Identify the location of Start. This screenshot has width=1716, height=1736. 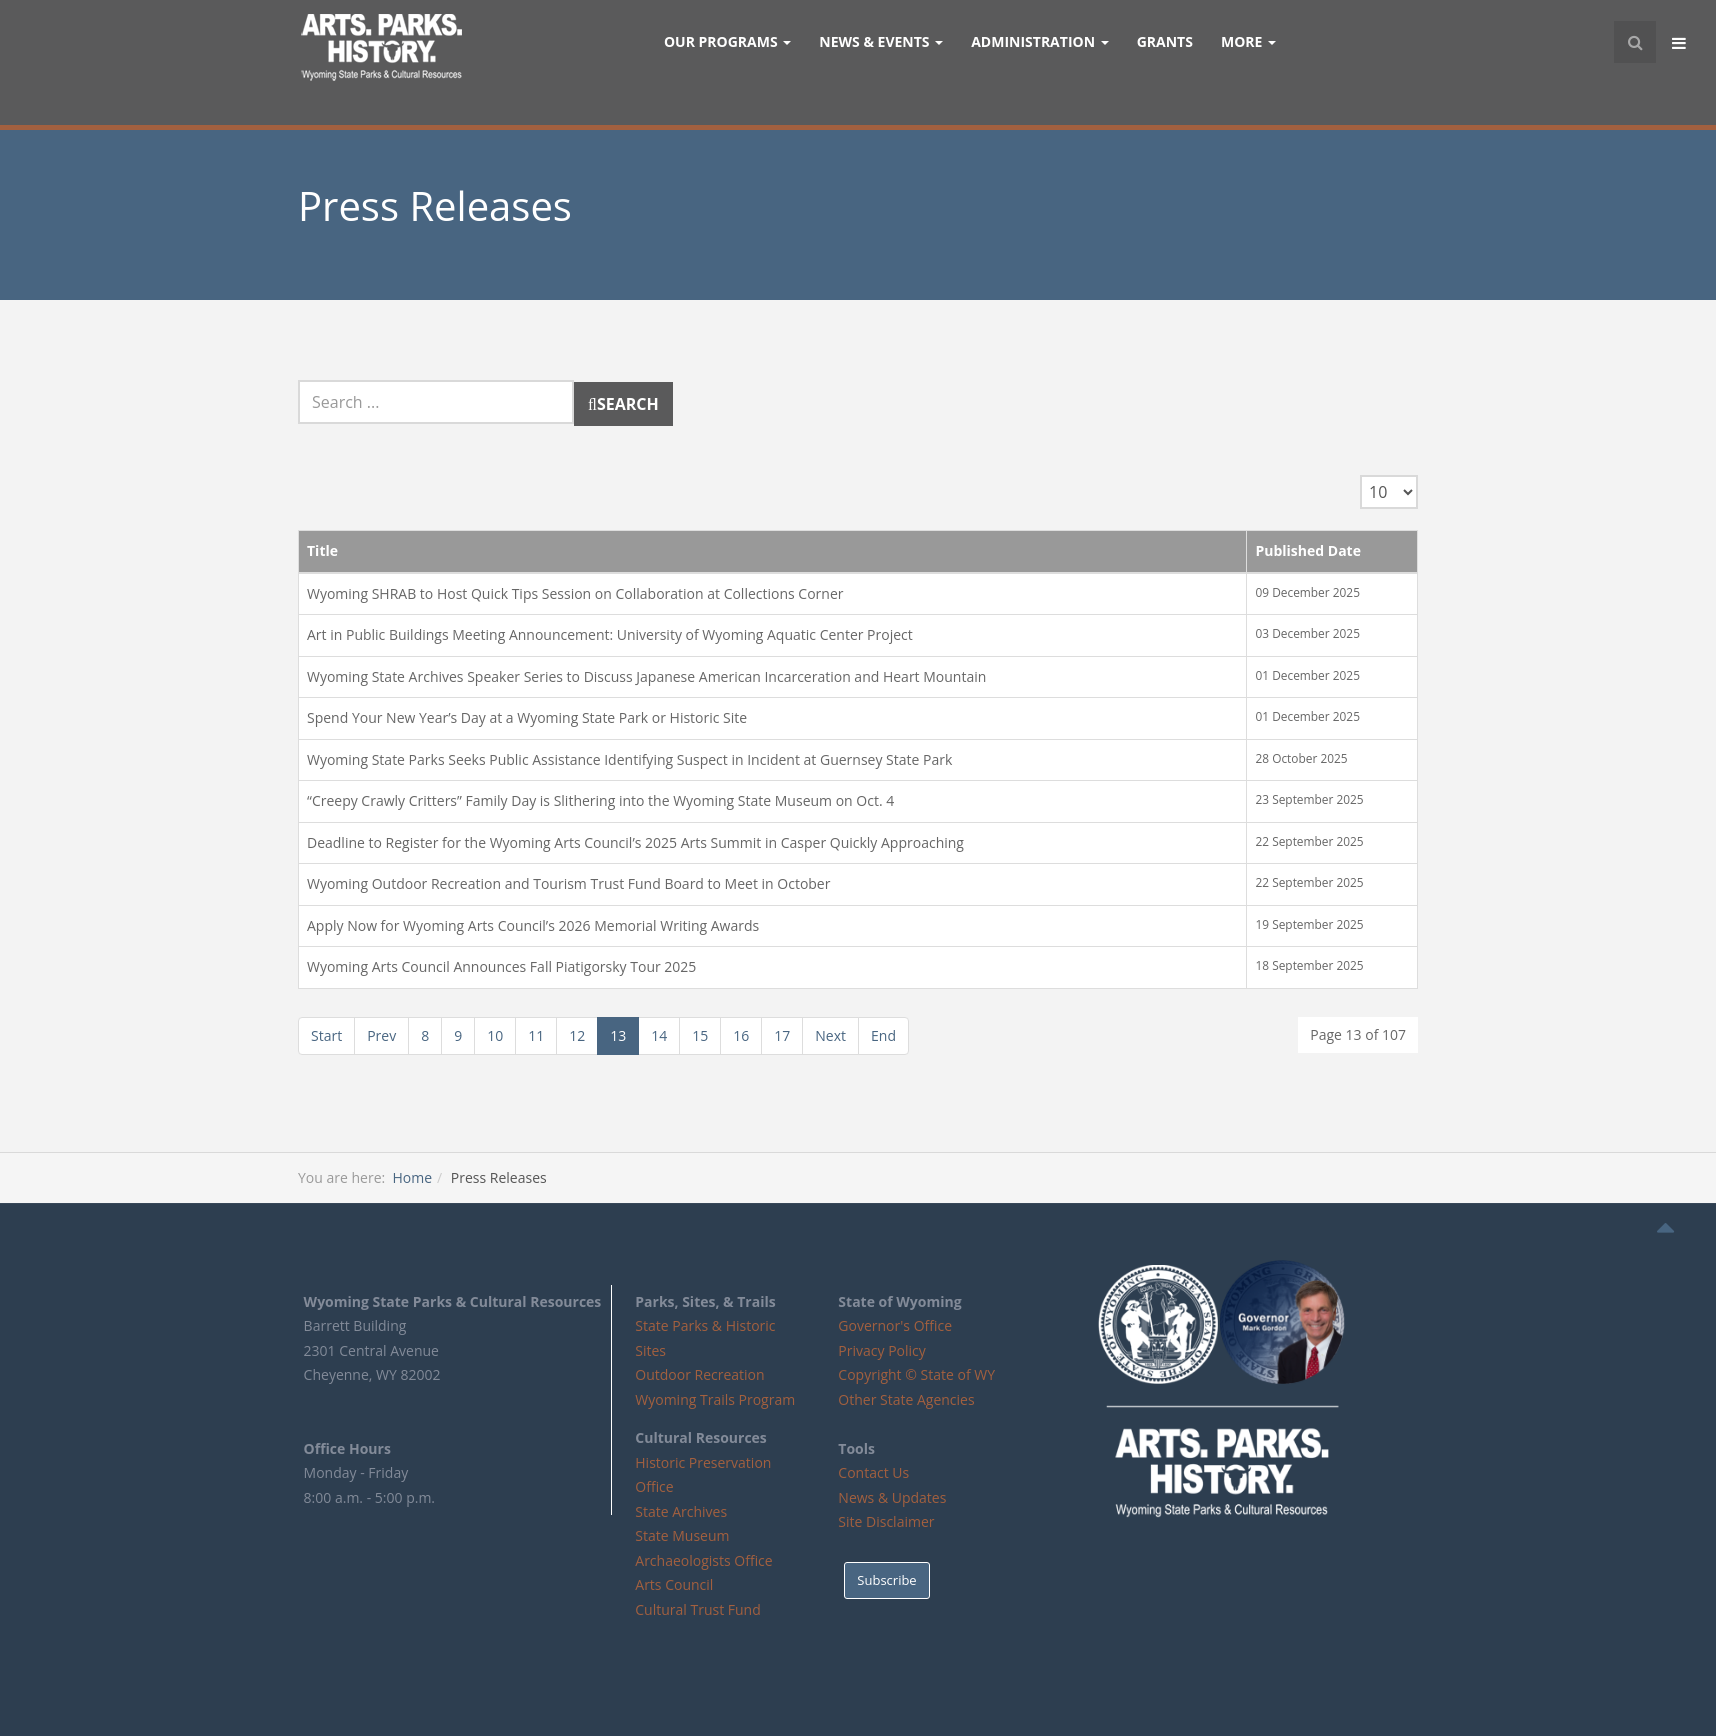
(326, 1035).